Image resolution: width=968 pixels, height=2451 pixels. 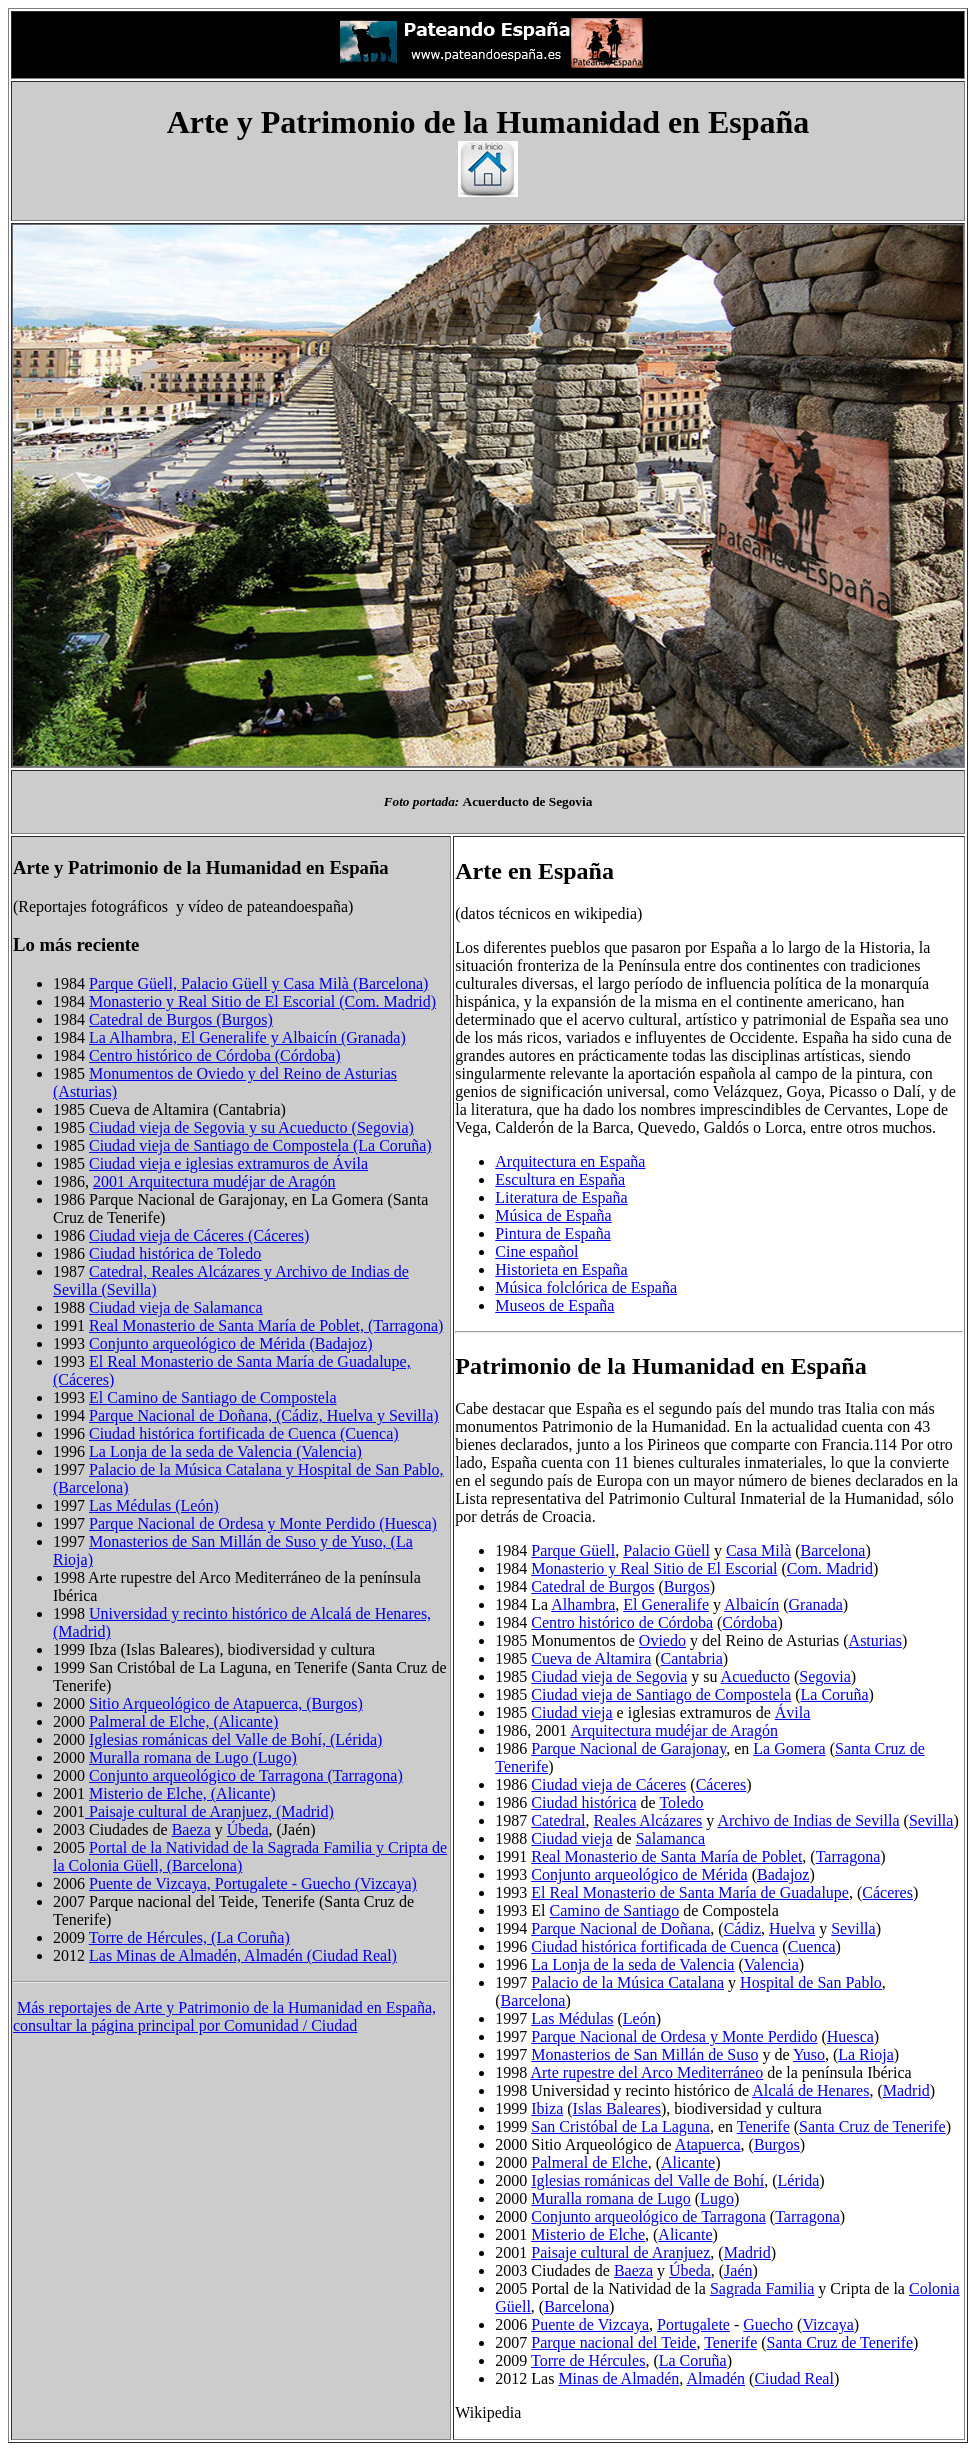 I want to click on Tenerife, so click(x=763, y=2126).